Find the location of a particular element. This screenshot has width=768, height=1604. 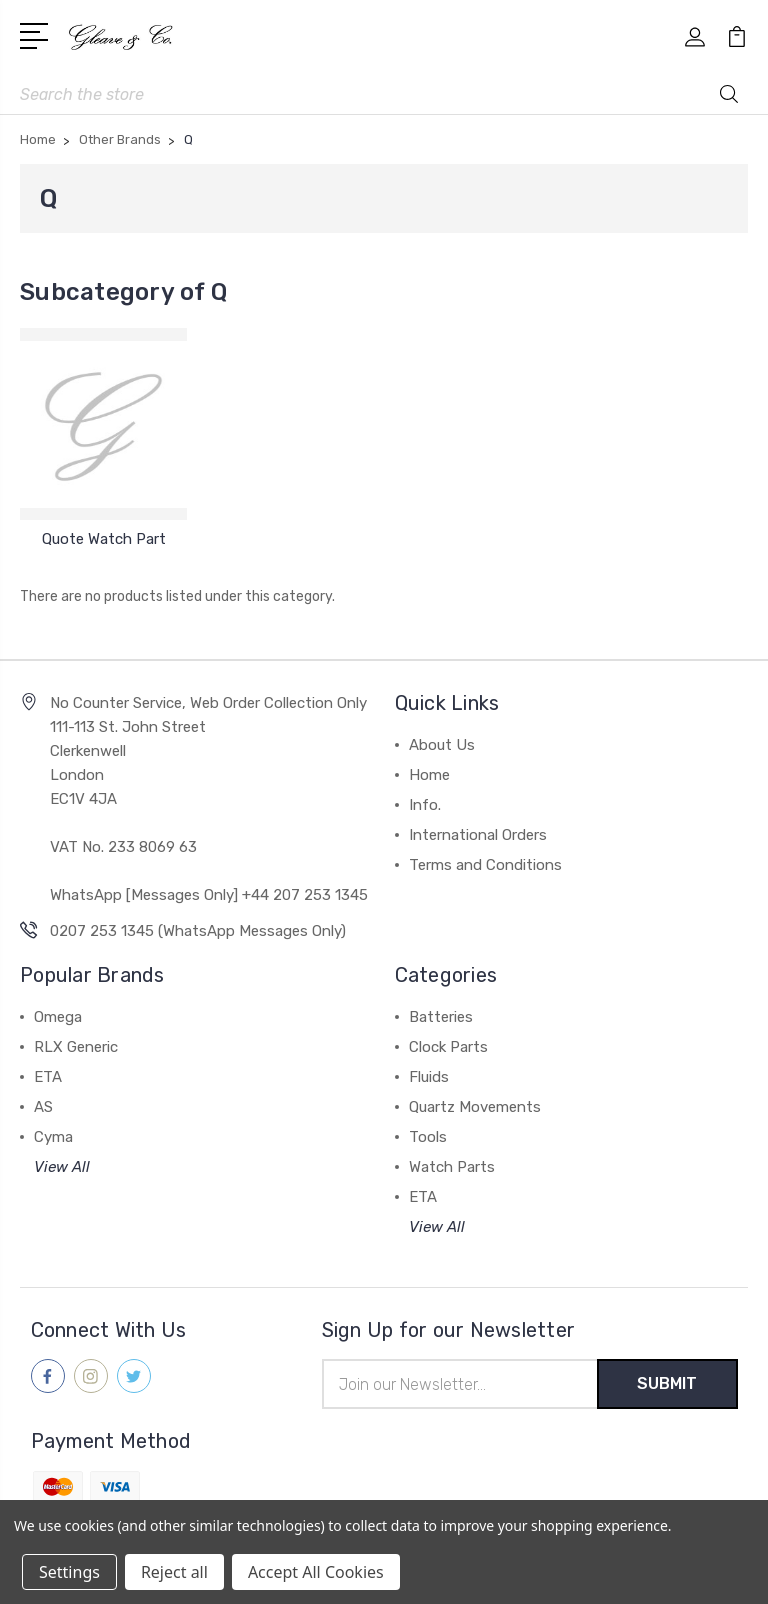

Settings is located at coordinates (69, 1572).